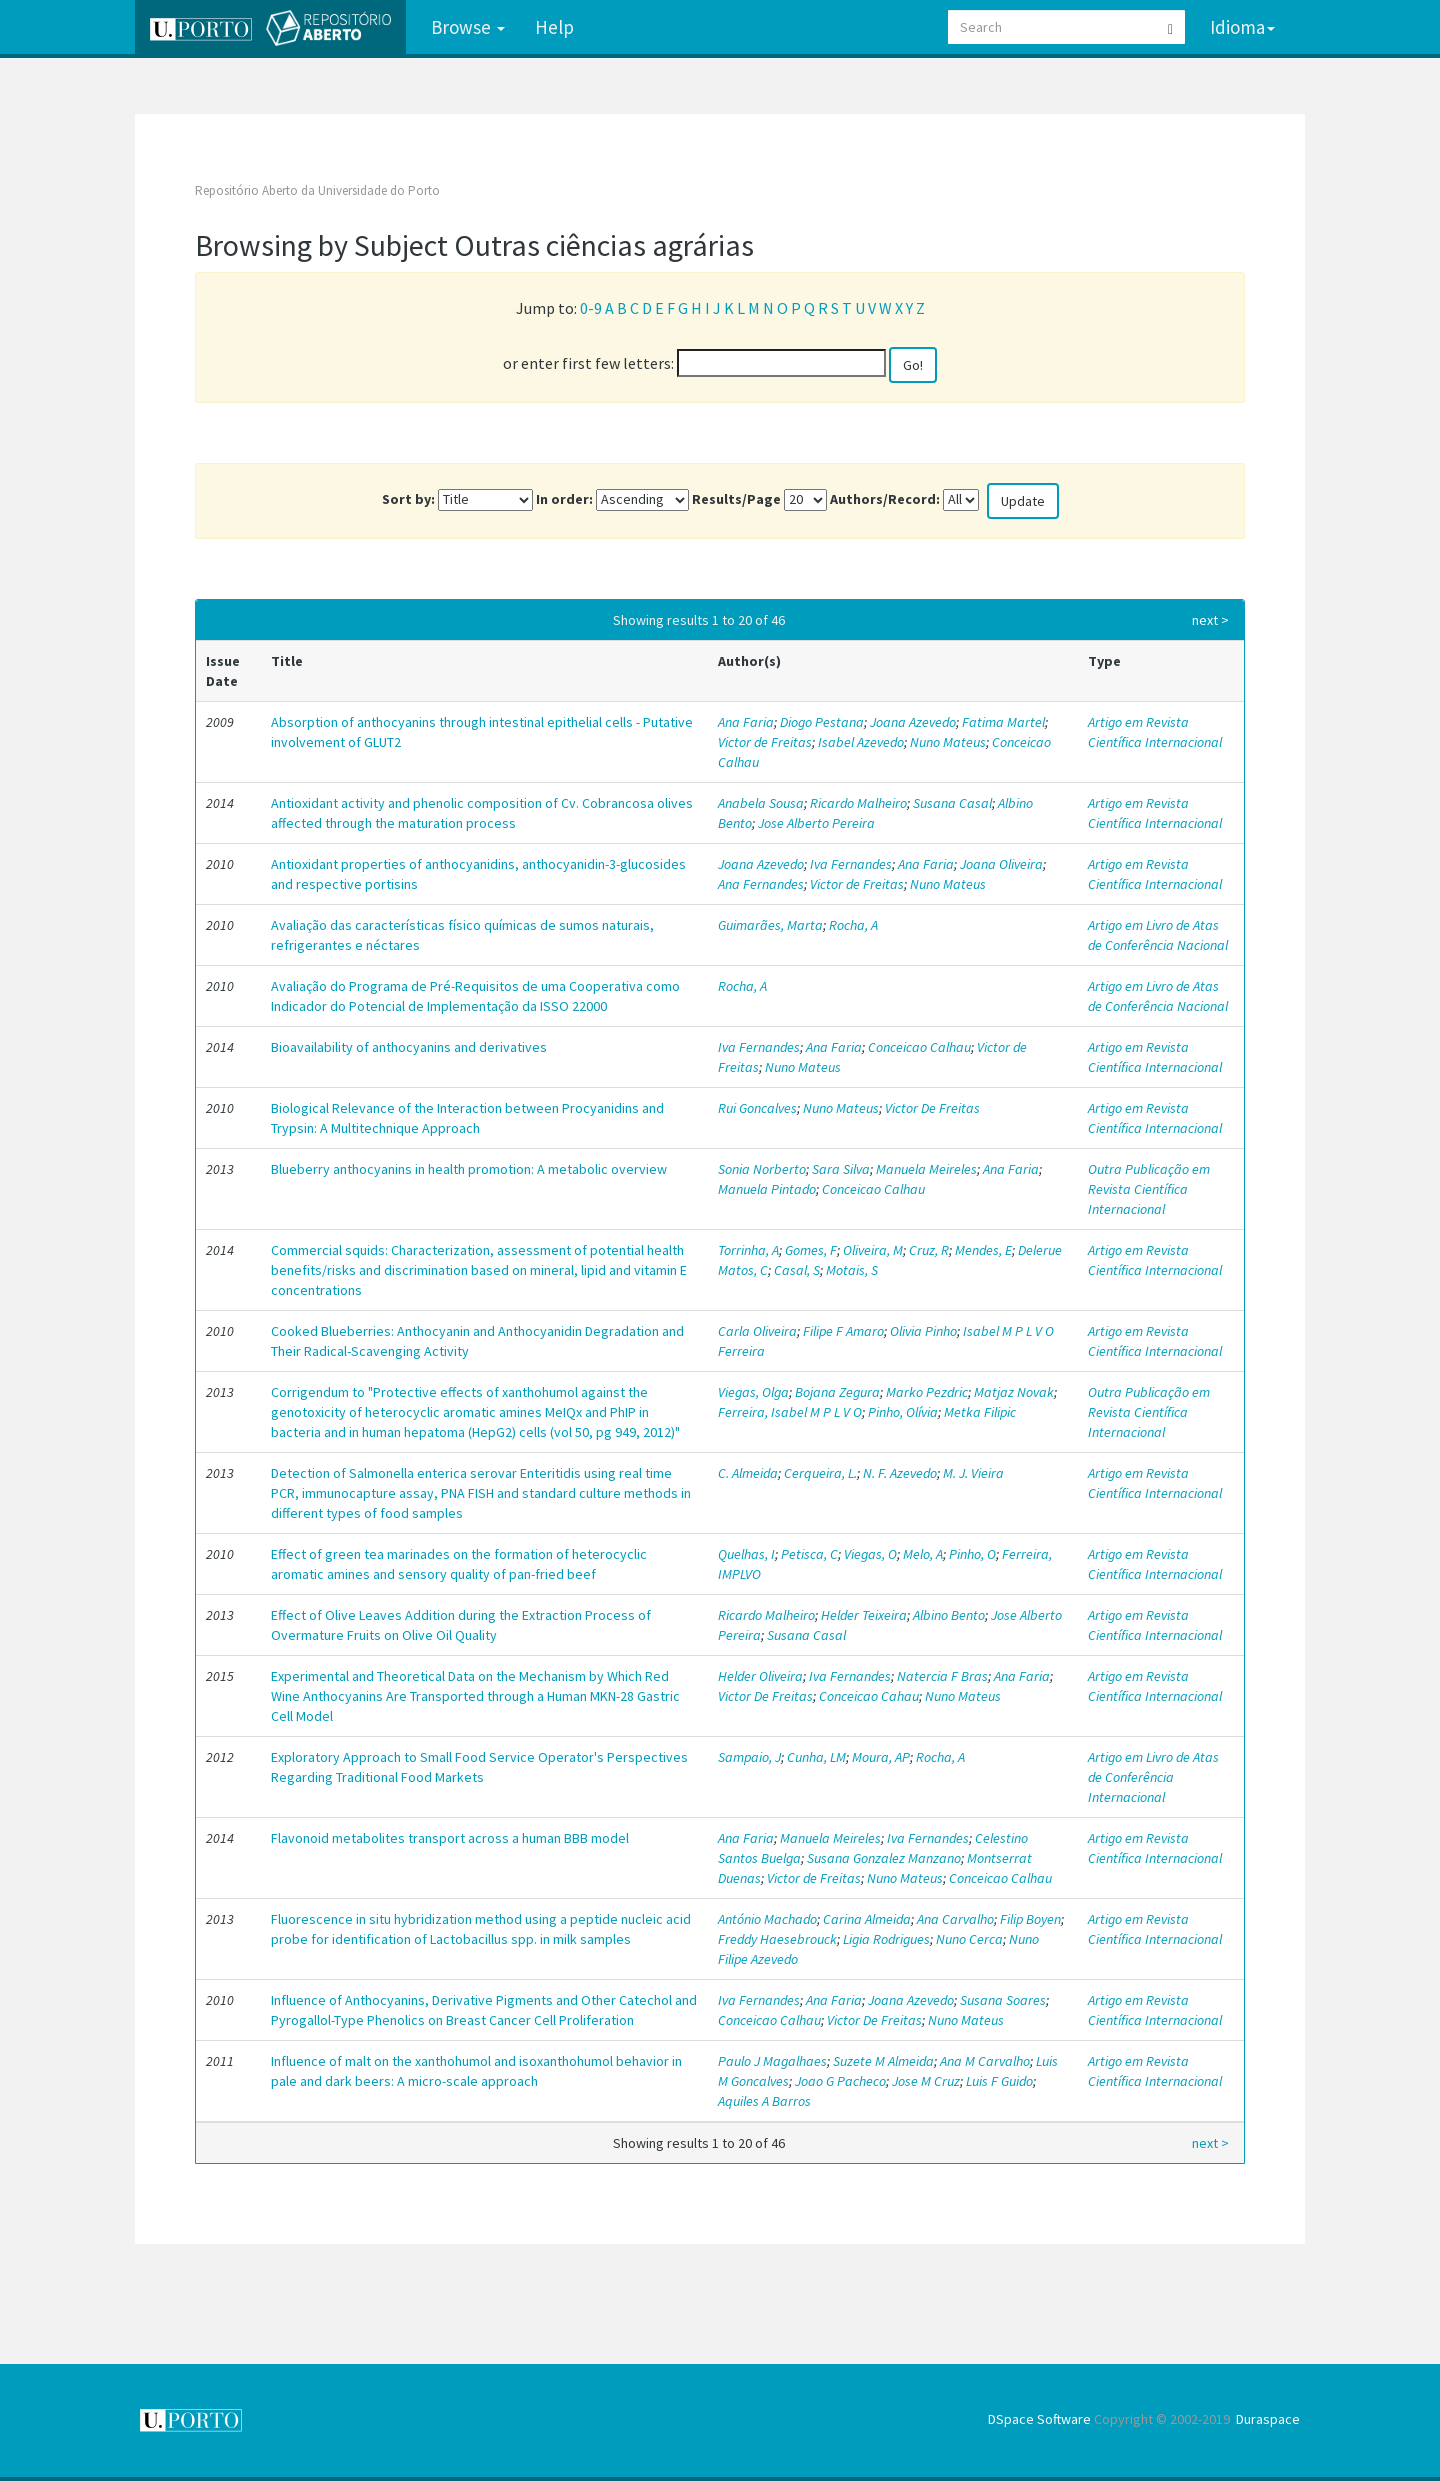 This screenshot has height=2481, width=1440. Describe the element at coordinates (1210, 620) in the screenshot. I see `next >` at that location.